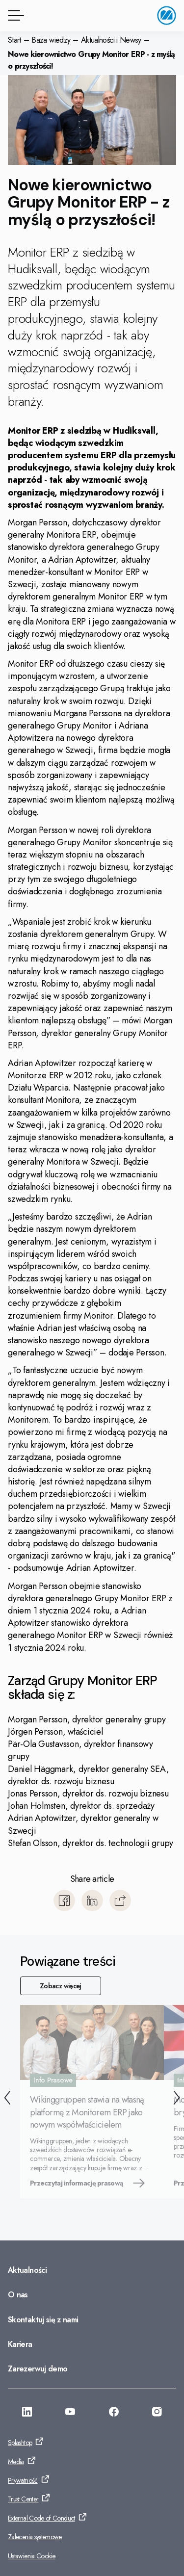 This screenshot has height=2576, width=184. I want to click on [Kopiuj], so click(120, 1900).